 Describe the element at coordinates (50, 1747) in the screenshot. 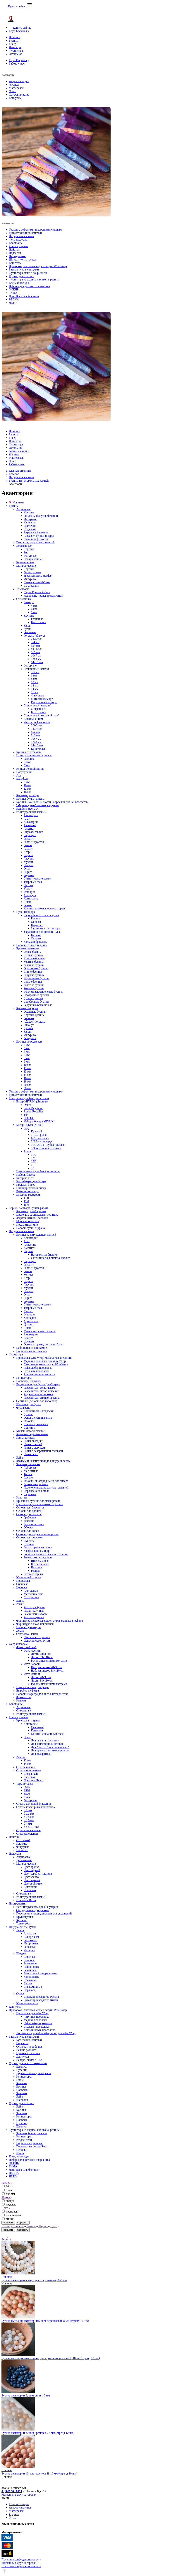

I see `Для Navette "лошадиный глаз"` at that location.